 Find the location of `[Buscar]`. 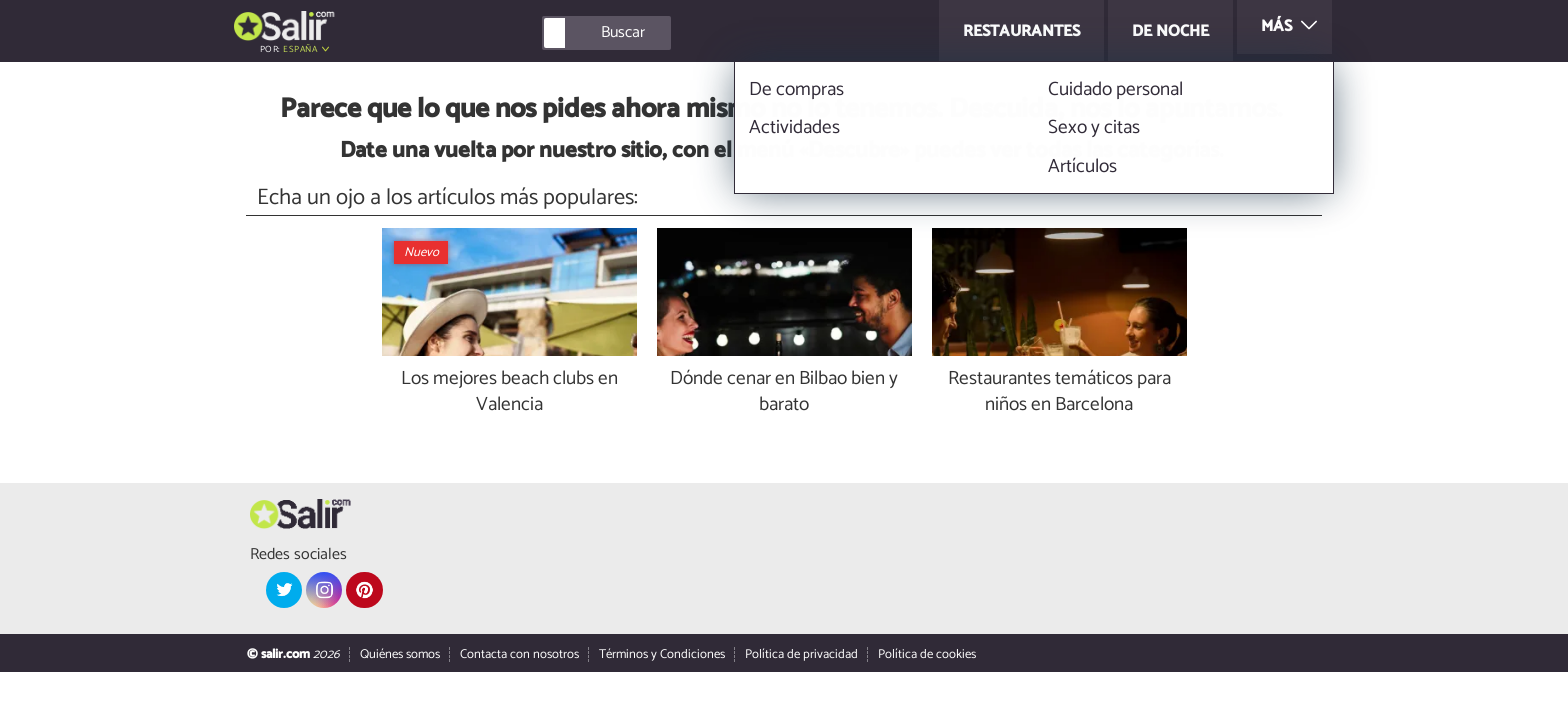

[Buscar] is located at coordinates (696, 33).